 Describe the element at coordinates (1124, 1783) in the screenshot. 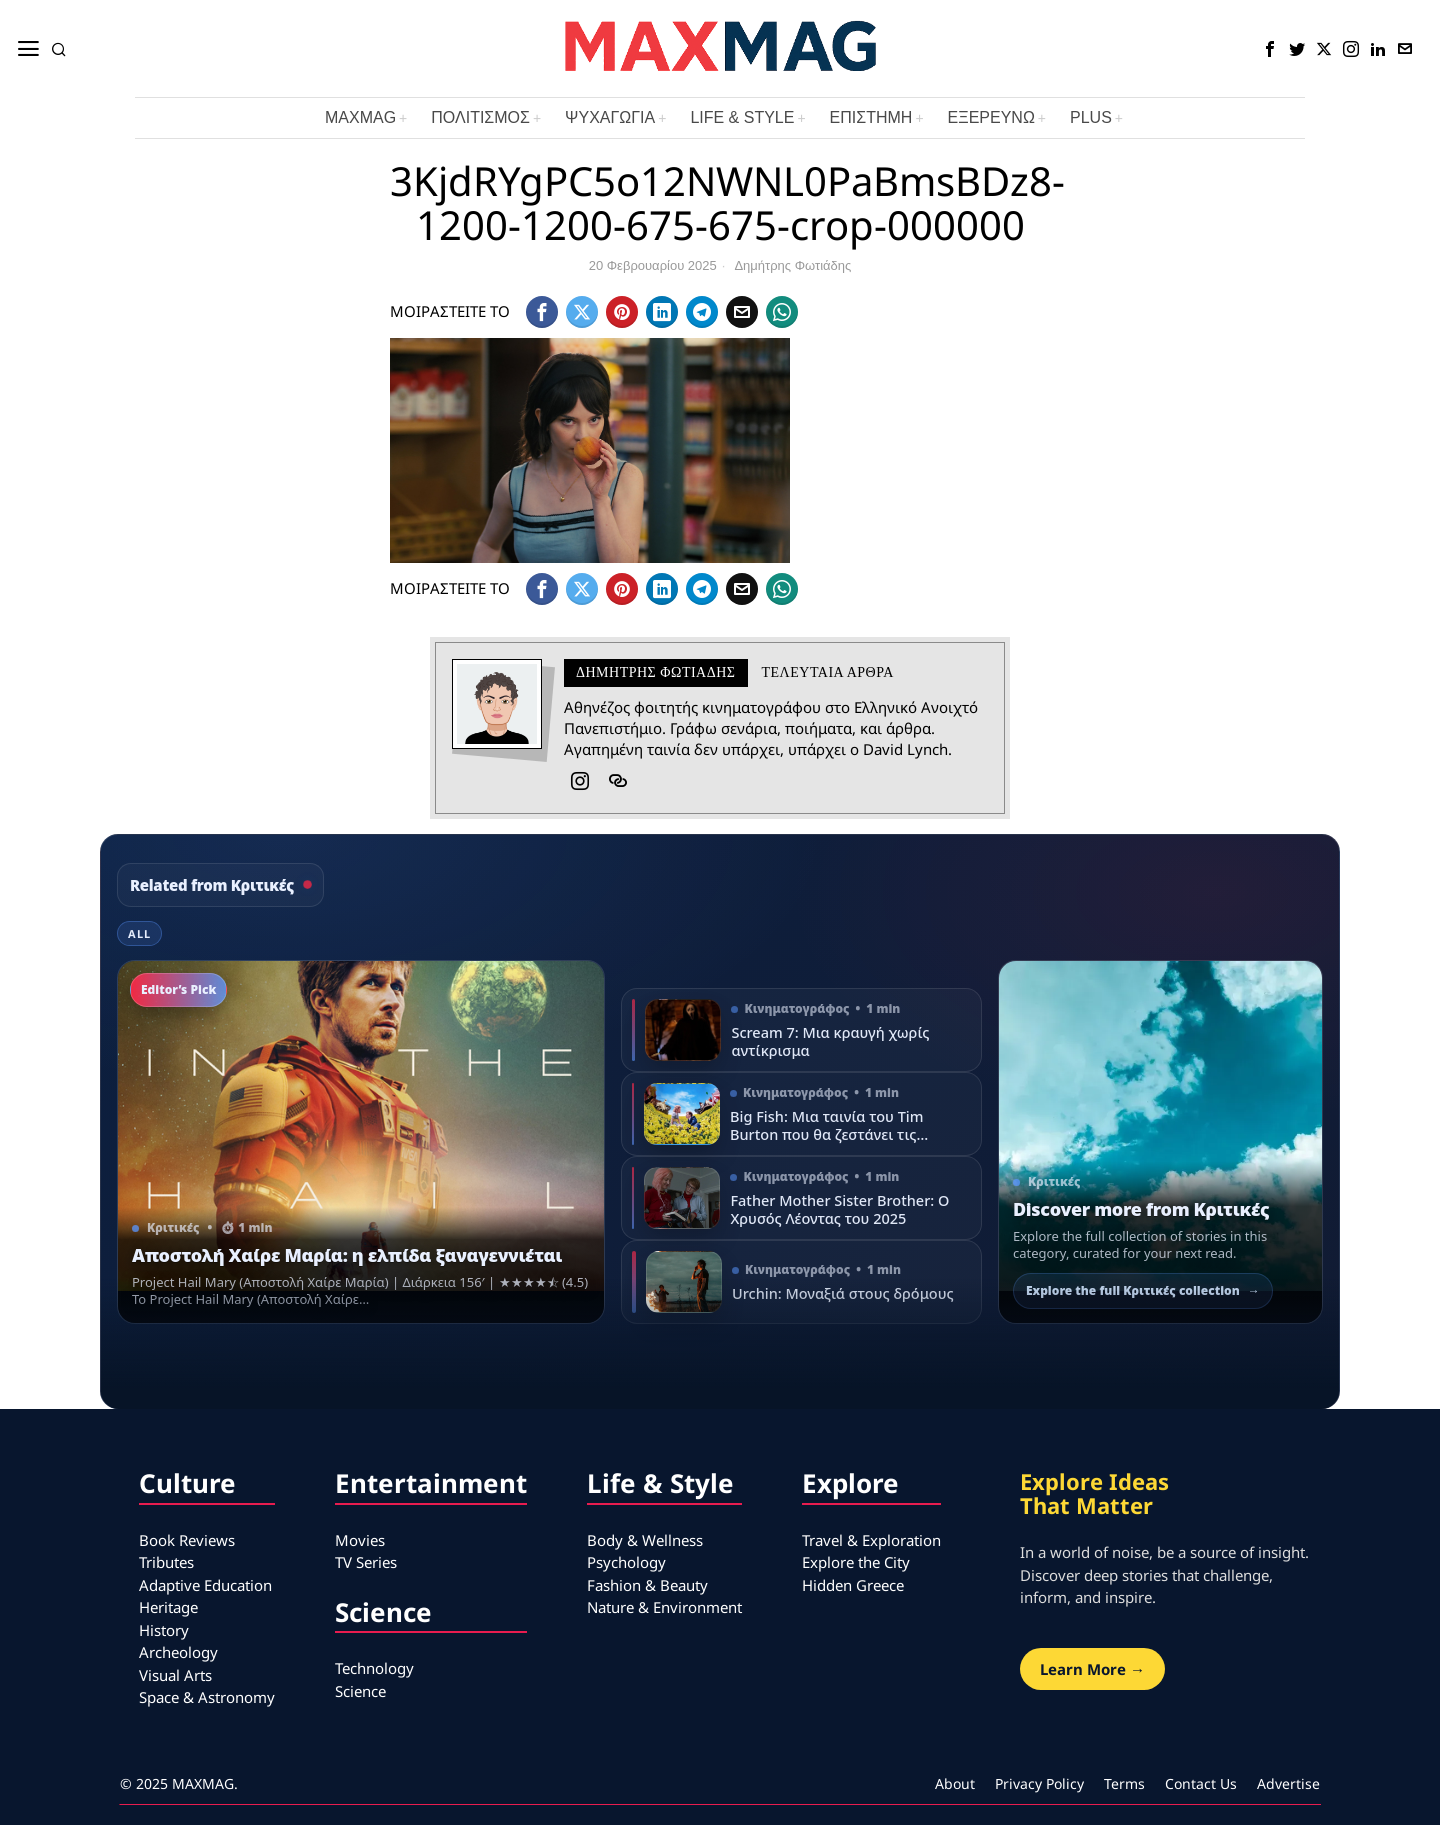

I see `Terms` at that location.